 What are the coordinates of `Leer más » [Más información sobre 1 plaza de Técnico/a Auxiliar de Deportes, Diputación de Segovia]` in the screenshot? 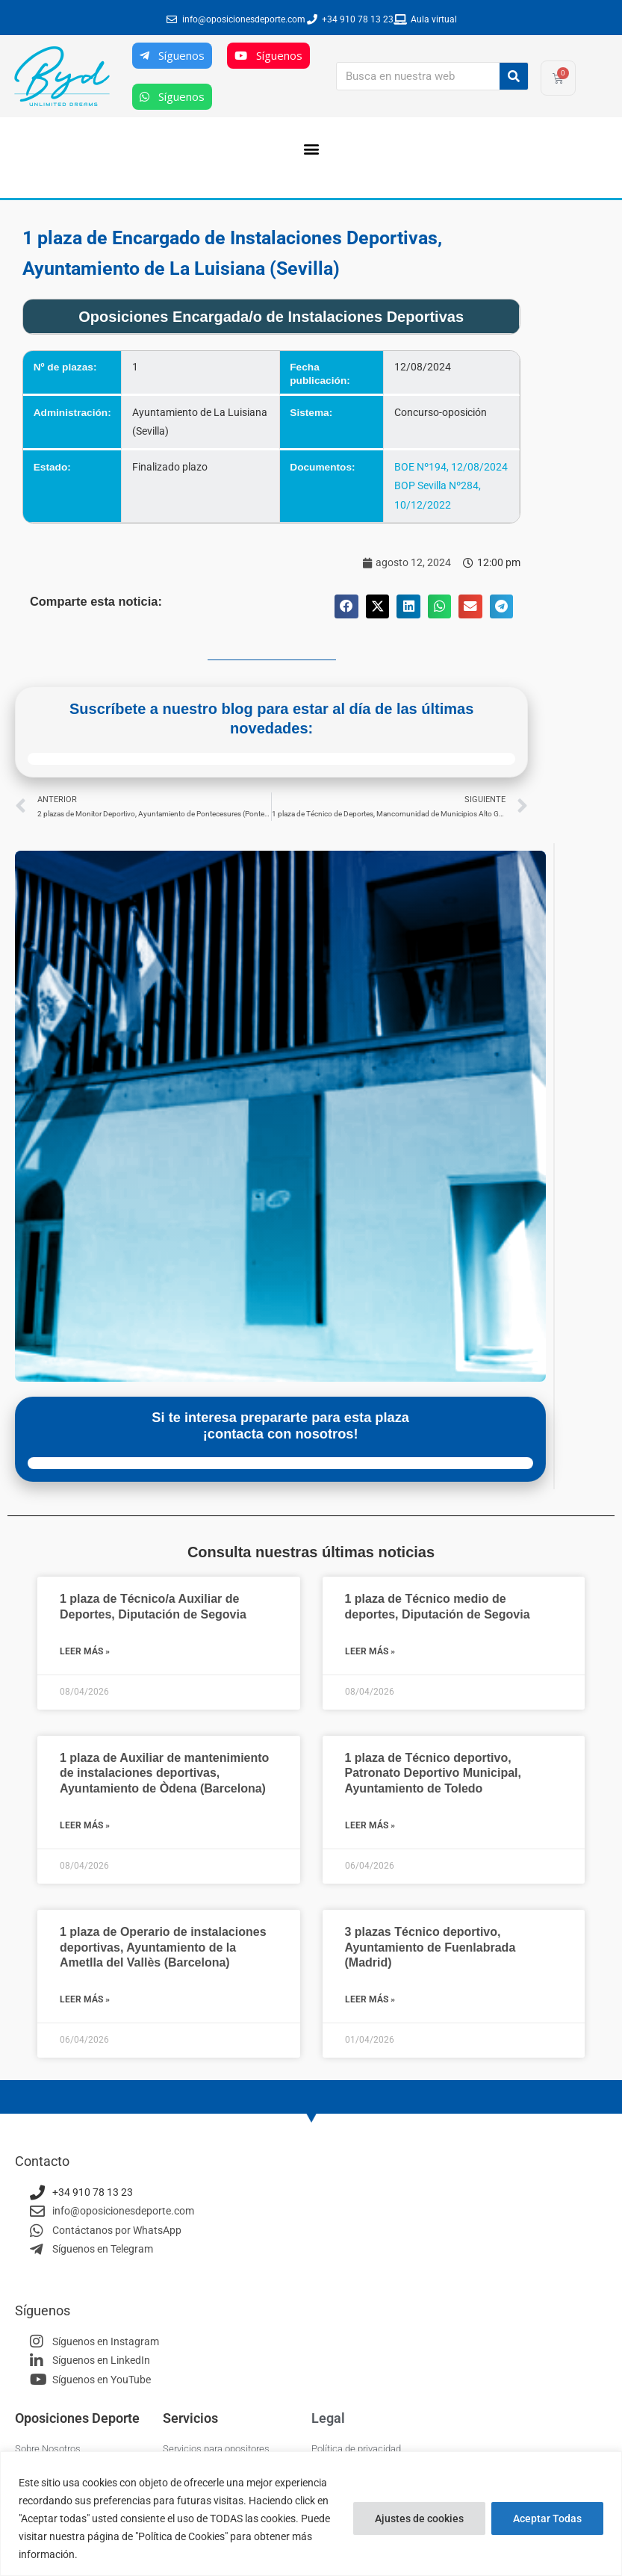 It's located at (85, 1651).